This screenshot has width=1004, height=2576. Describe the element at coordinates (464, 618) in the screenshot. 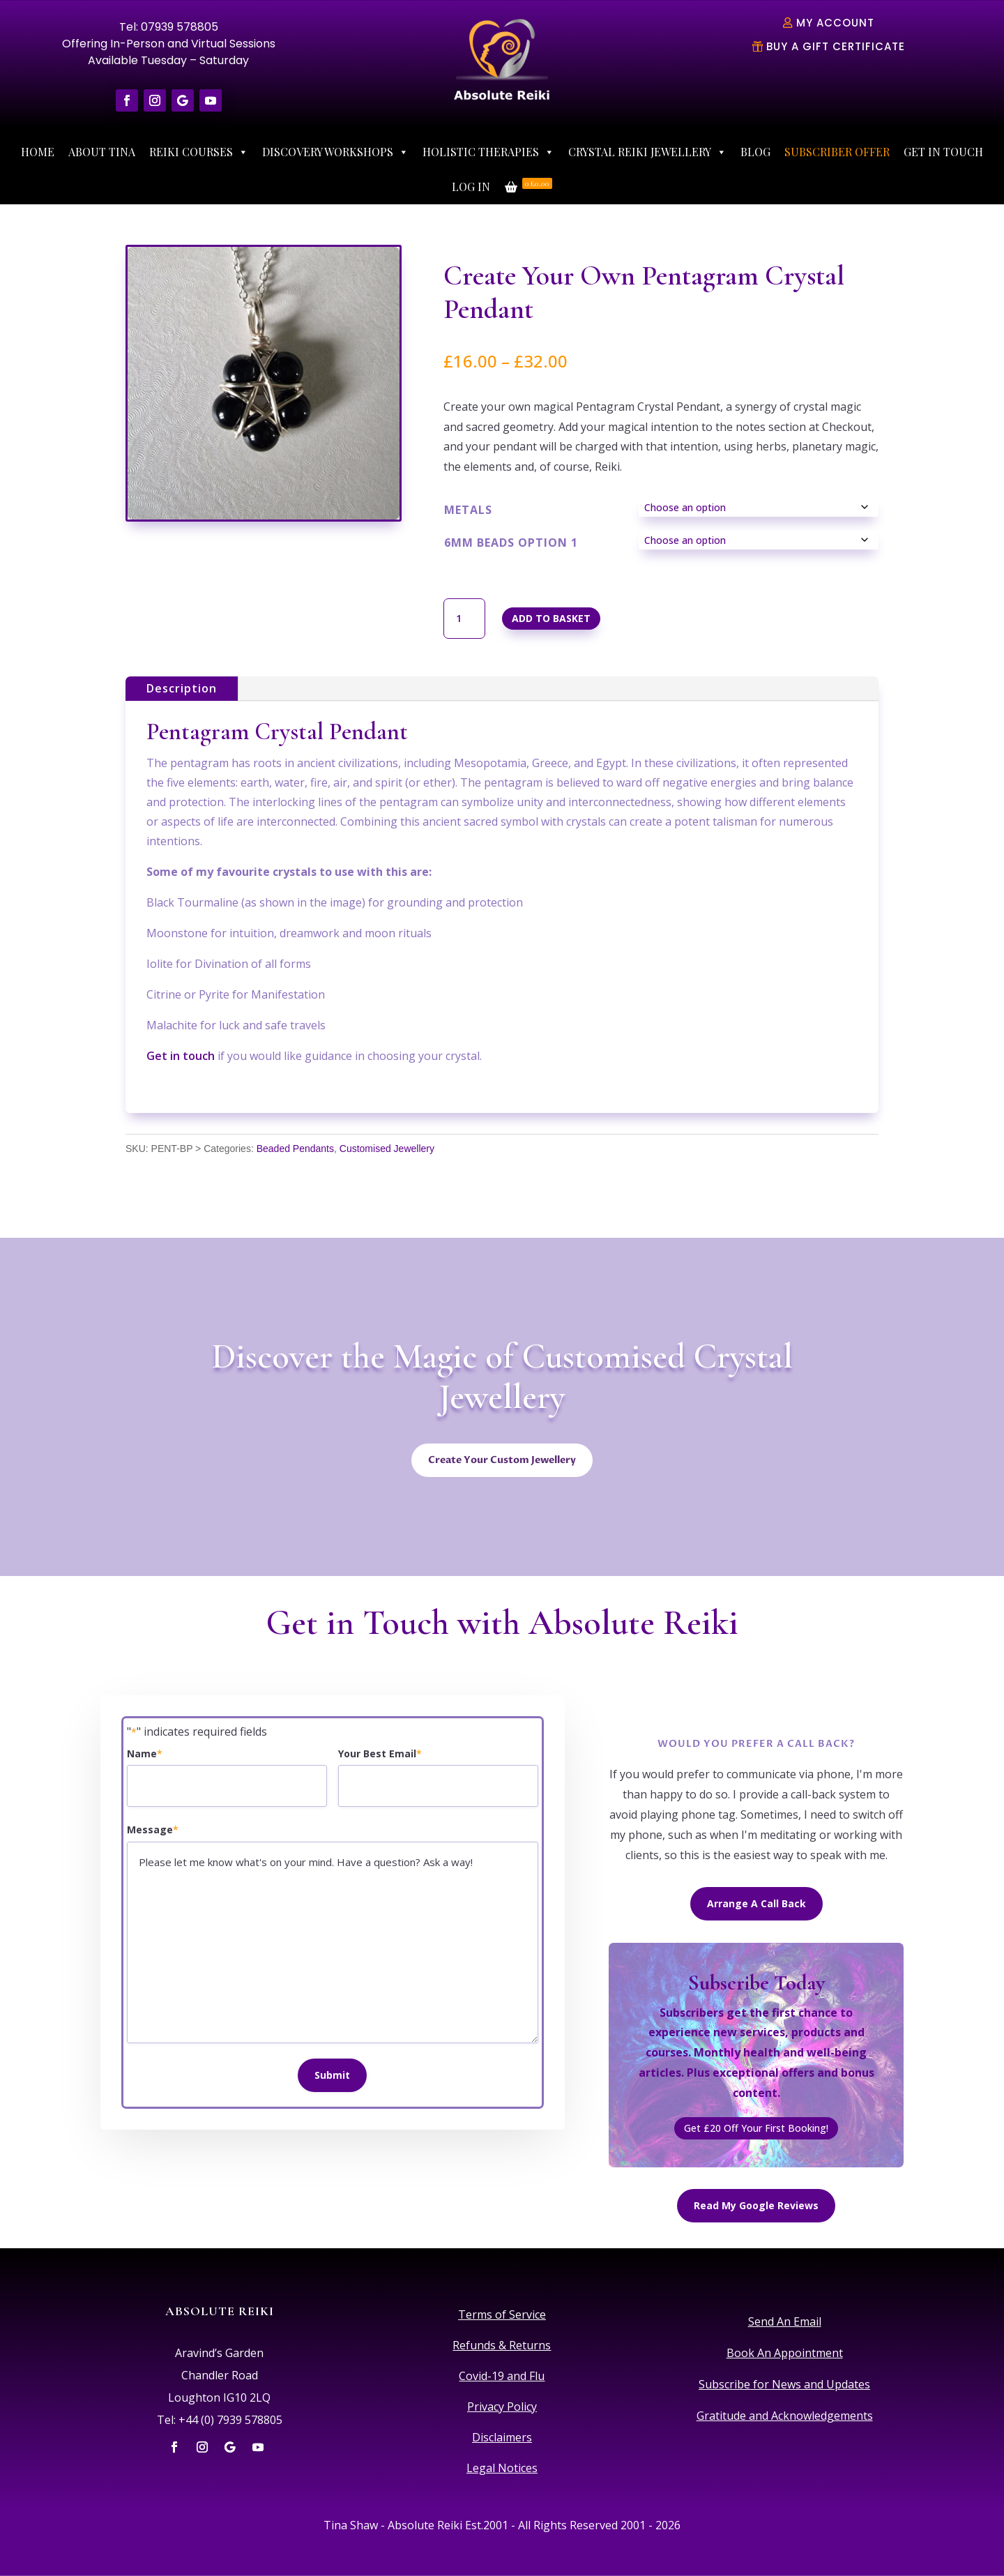

I see `[Product quantity]` at that location.